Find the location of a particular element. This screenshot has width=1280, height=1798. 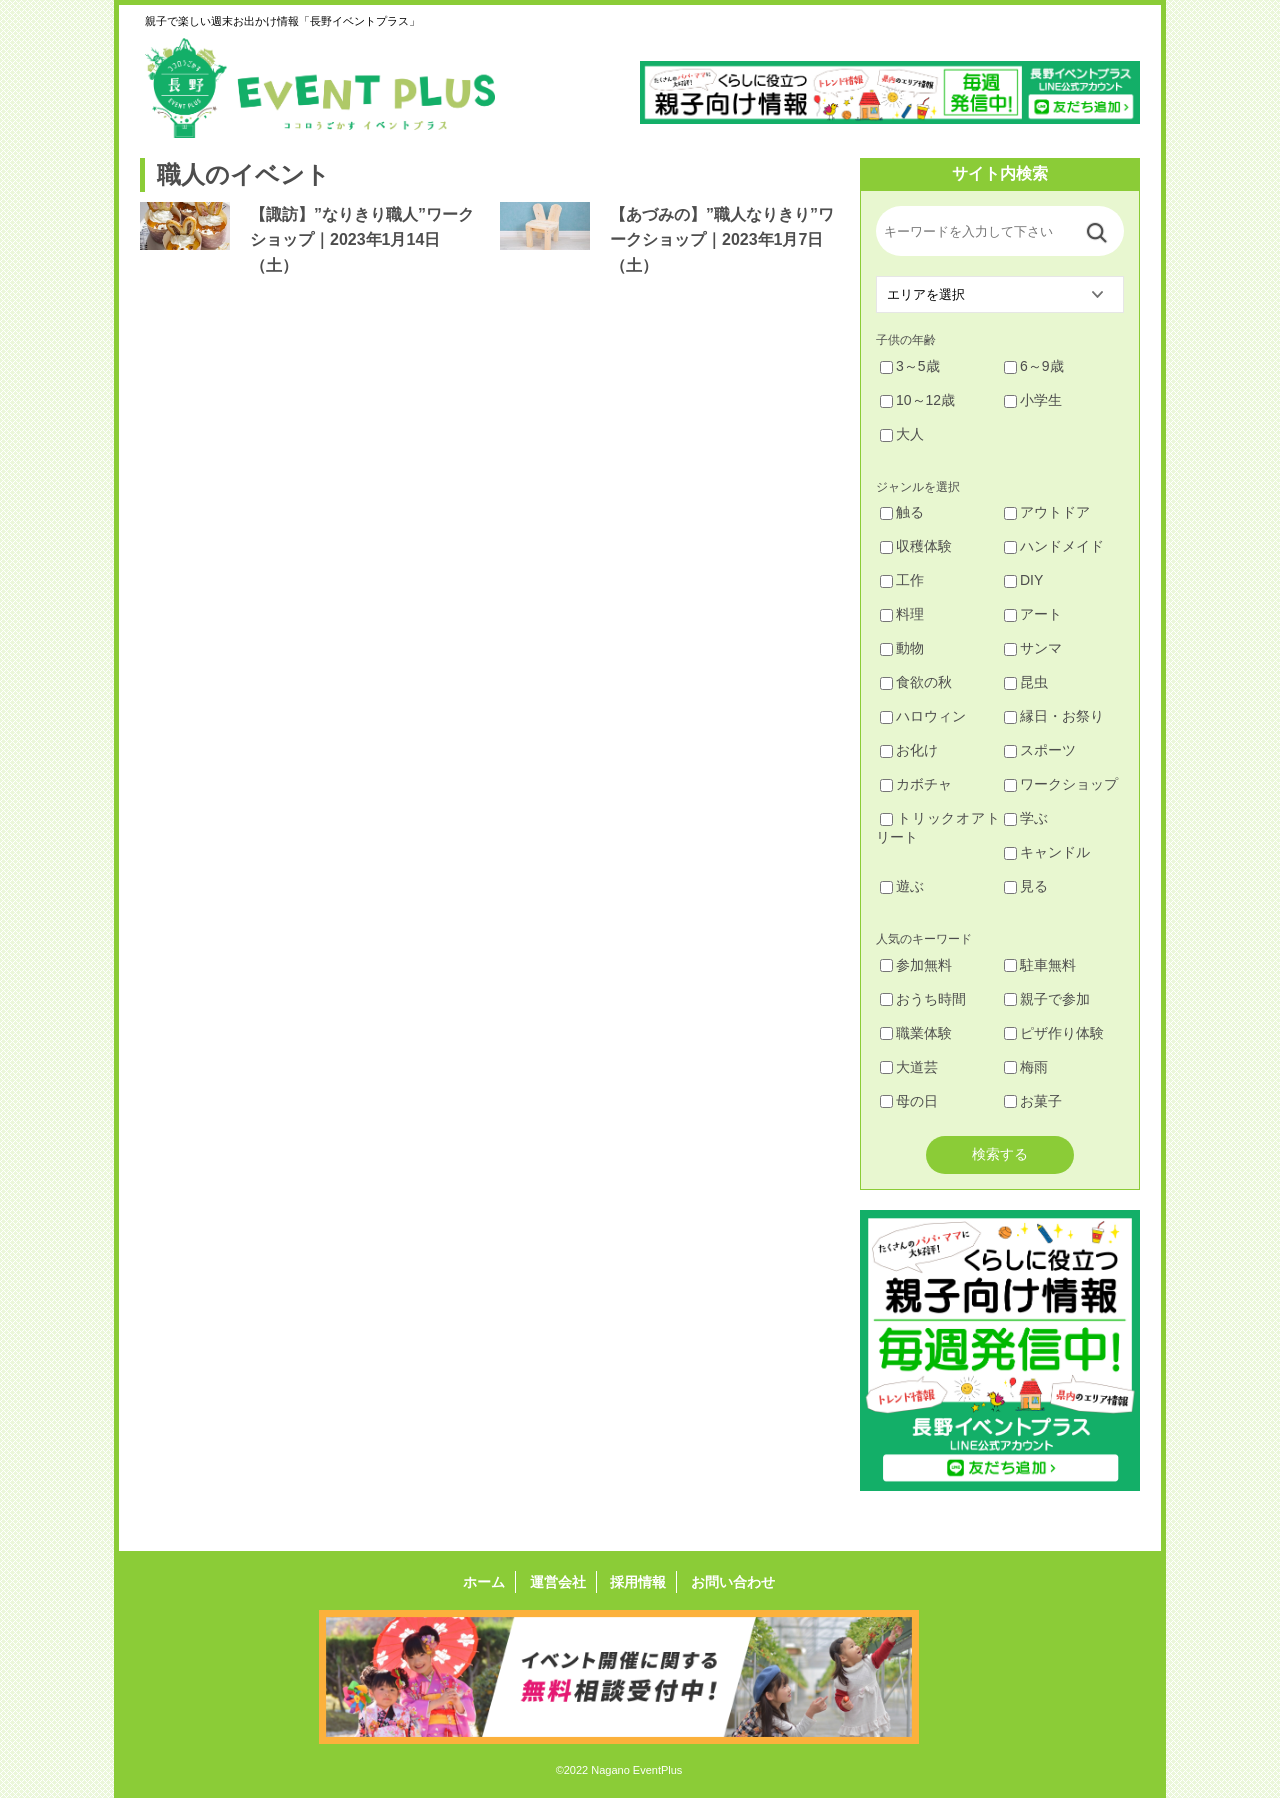

DIY is located at coordinates (1023, 580).